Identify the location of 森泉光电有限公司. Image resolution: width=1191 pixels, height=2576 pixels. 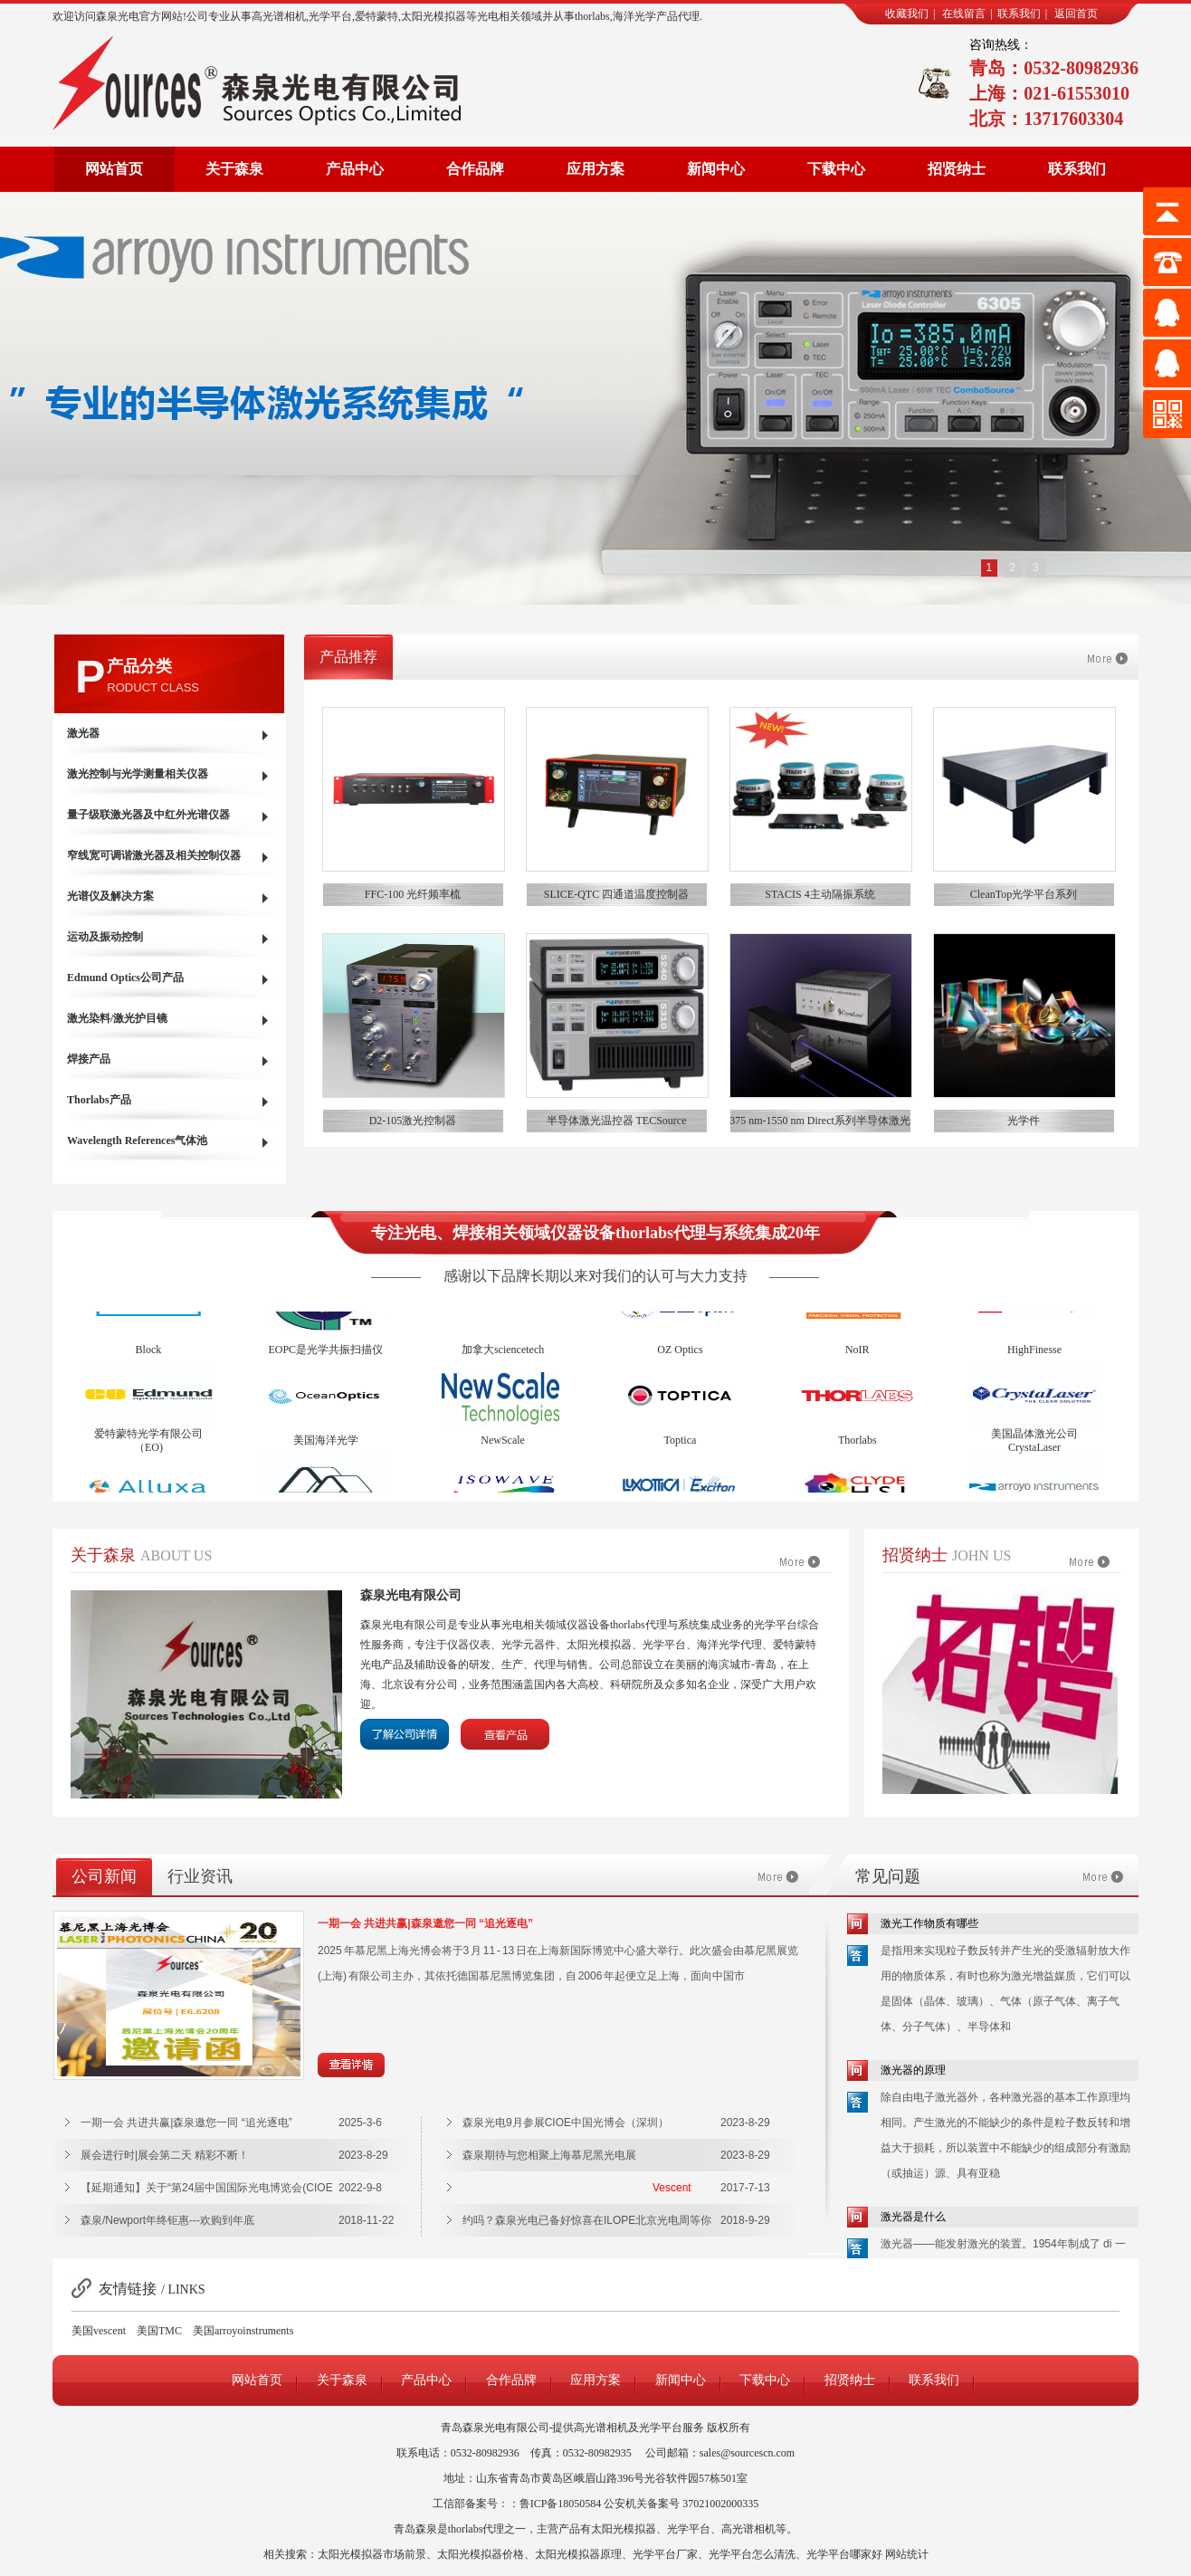
(411, 1595).